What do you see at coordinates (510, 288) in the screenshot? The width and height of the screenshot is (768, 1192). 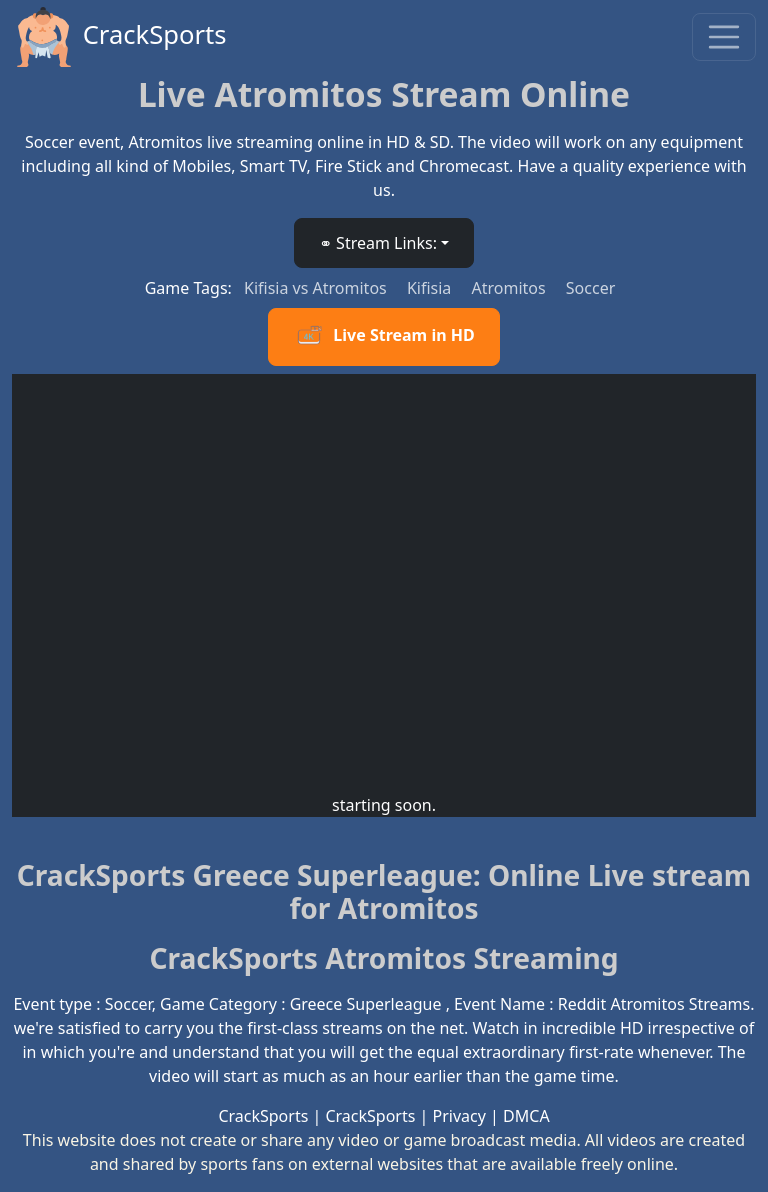 I see `Atromitos` at bounding box center [510, 288].